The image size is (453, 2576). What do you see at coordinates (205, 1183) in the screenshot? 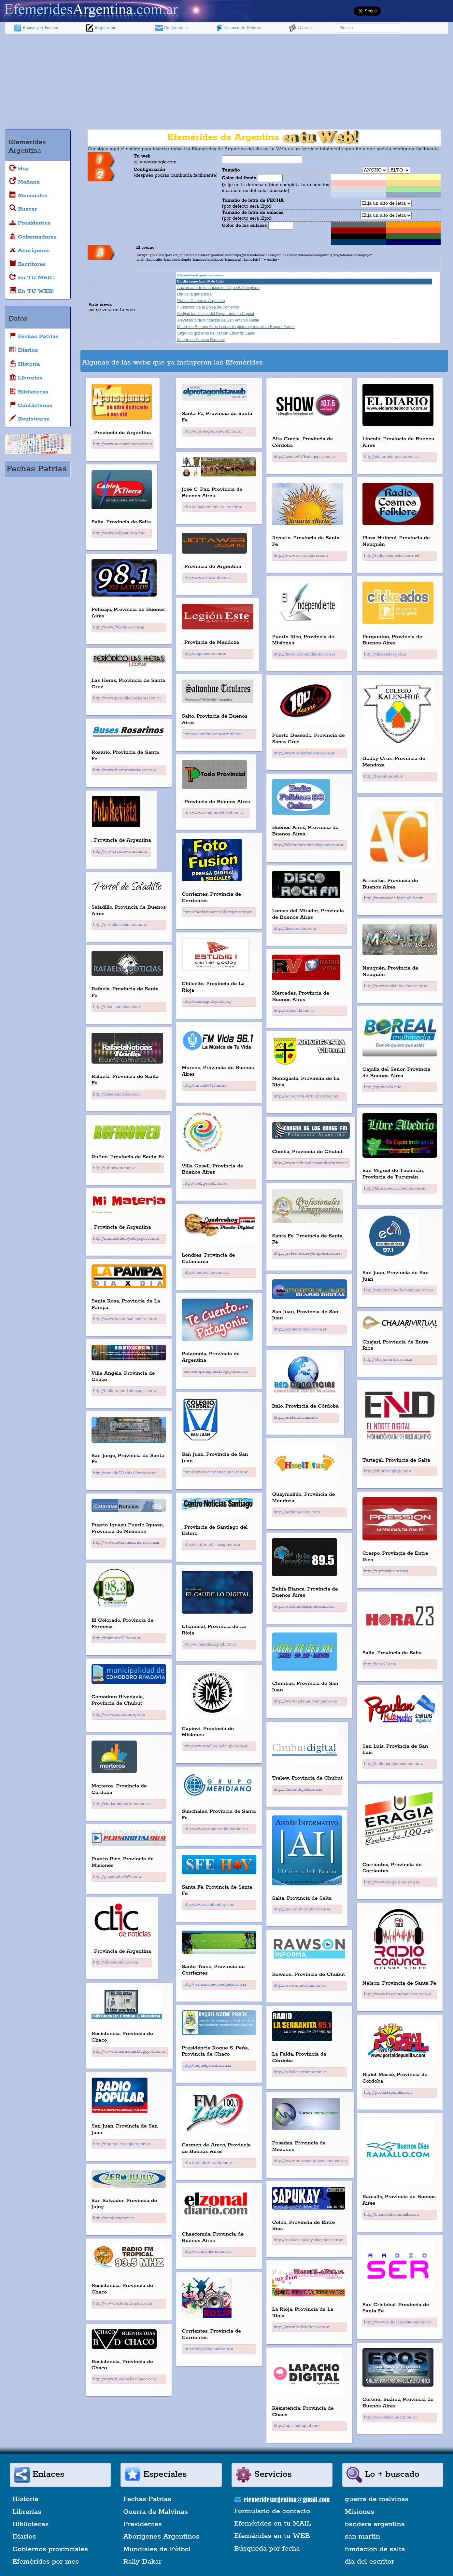
I see `http://web.gesell.com.ar/` at bounding box center [205, 1183].